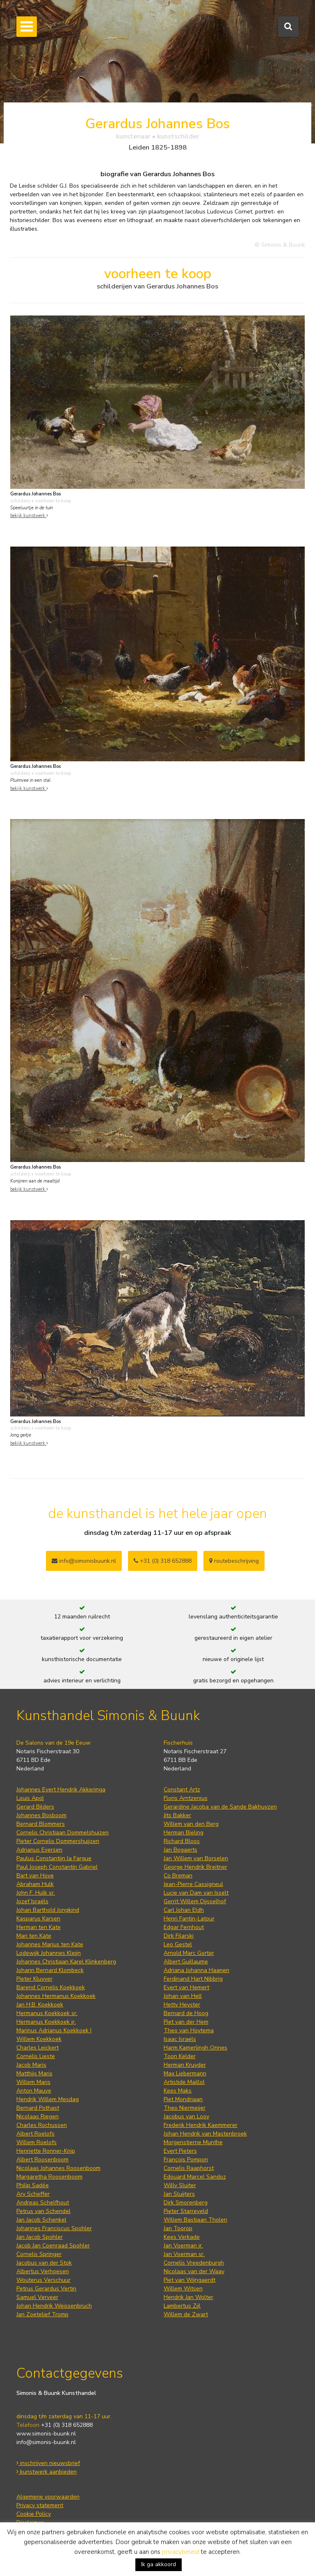 This screenshot has height=2576, width=315. I want to click on Samuel Verveer, so click(37, 2297).